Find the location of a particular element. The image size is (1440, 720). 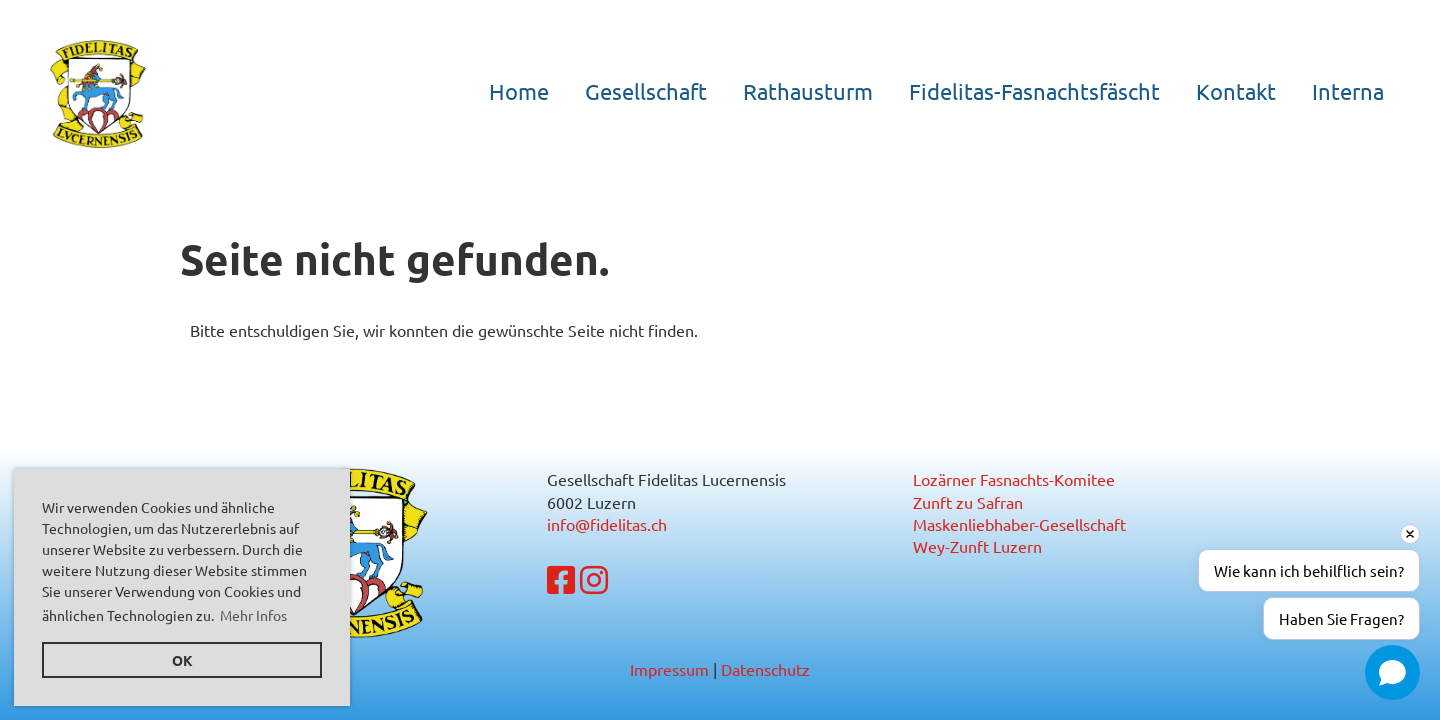

Rathausturm is located at coordinates (808, 91).